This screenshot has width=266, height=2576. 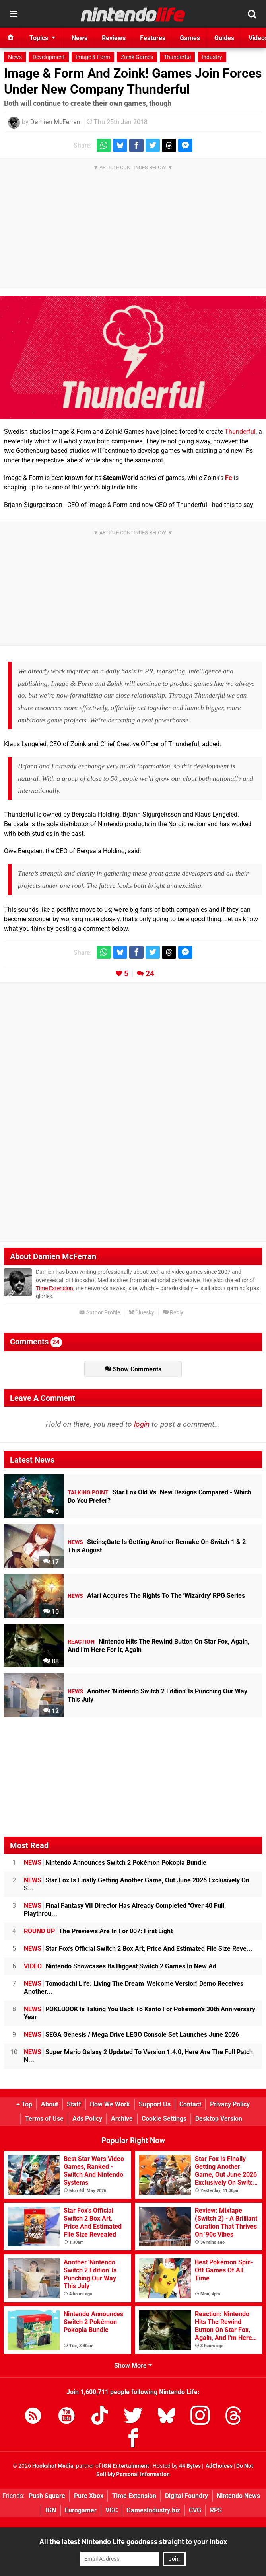 What do you see at coordinates (88, 2496) in the screenshot?
I see `Pure Xbox` at bounding box center [88, 2496].